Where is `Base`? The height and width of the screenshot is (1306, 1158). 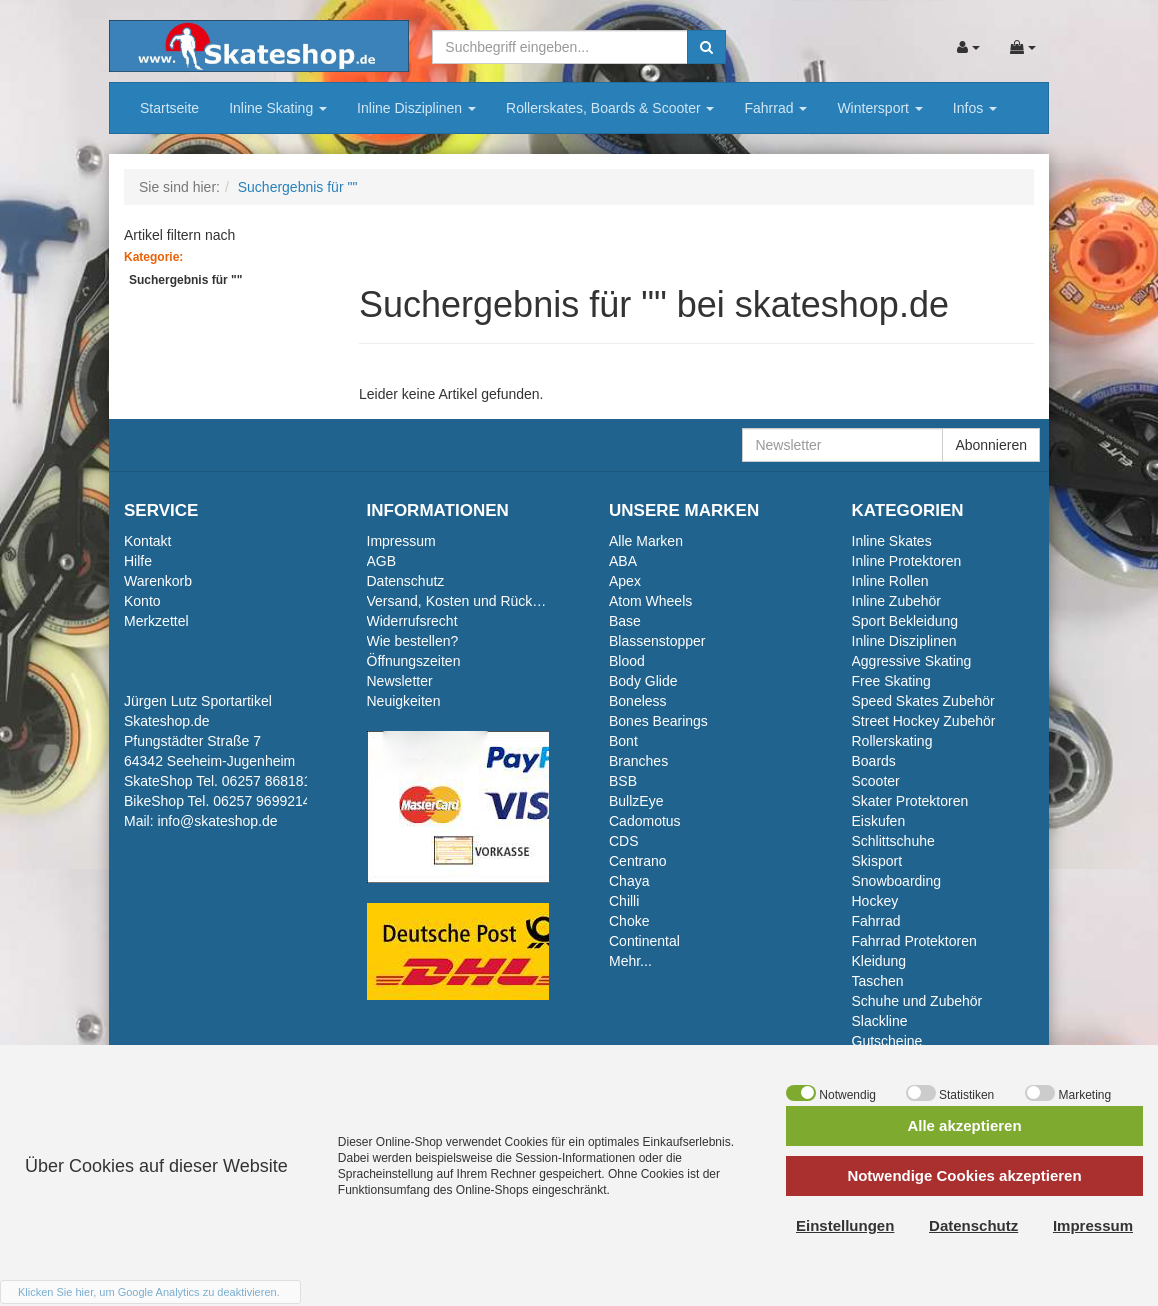
Base is located at coordinates (625, 621).